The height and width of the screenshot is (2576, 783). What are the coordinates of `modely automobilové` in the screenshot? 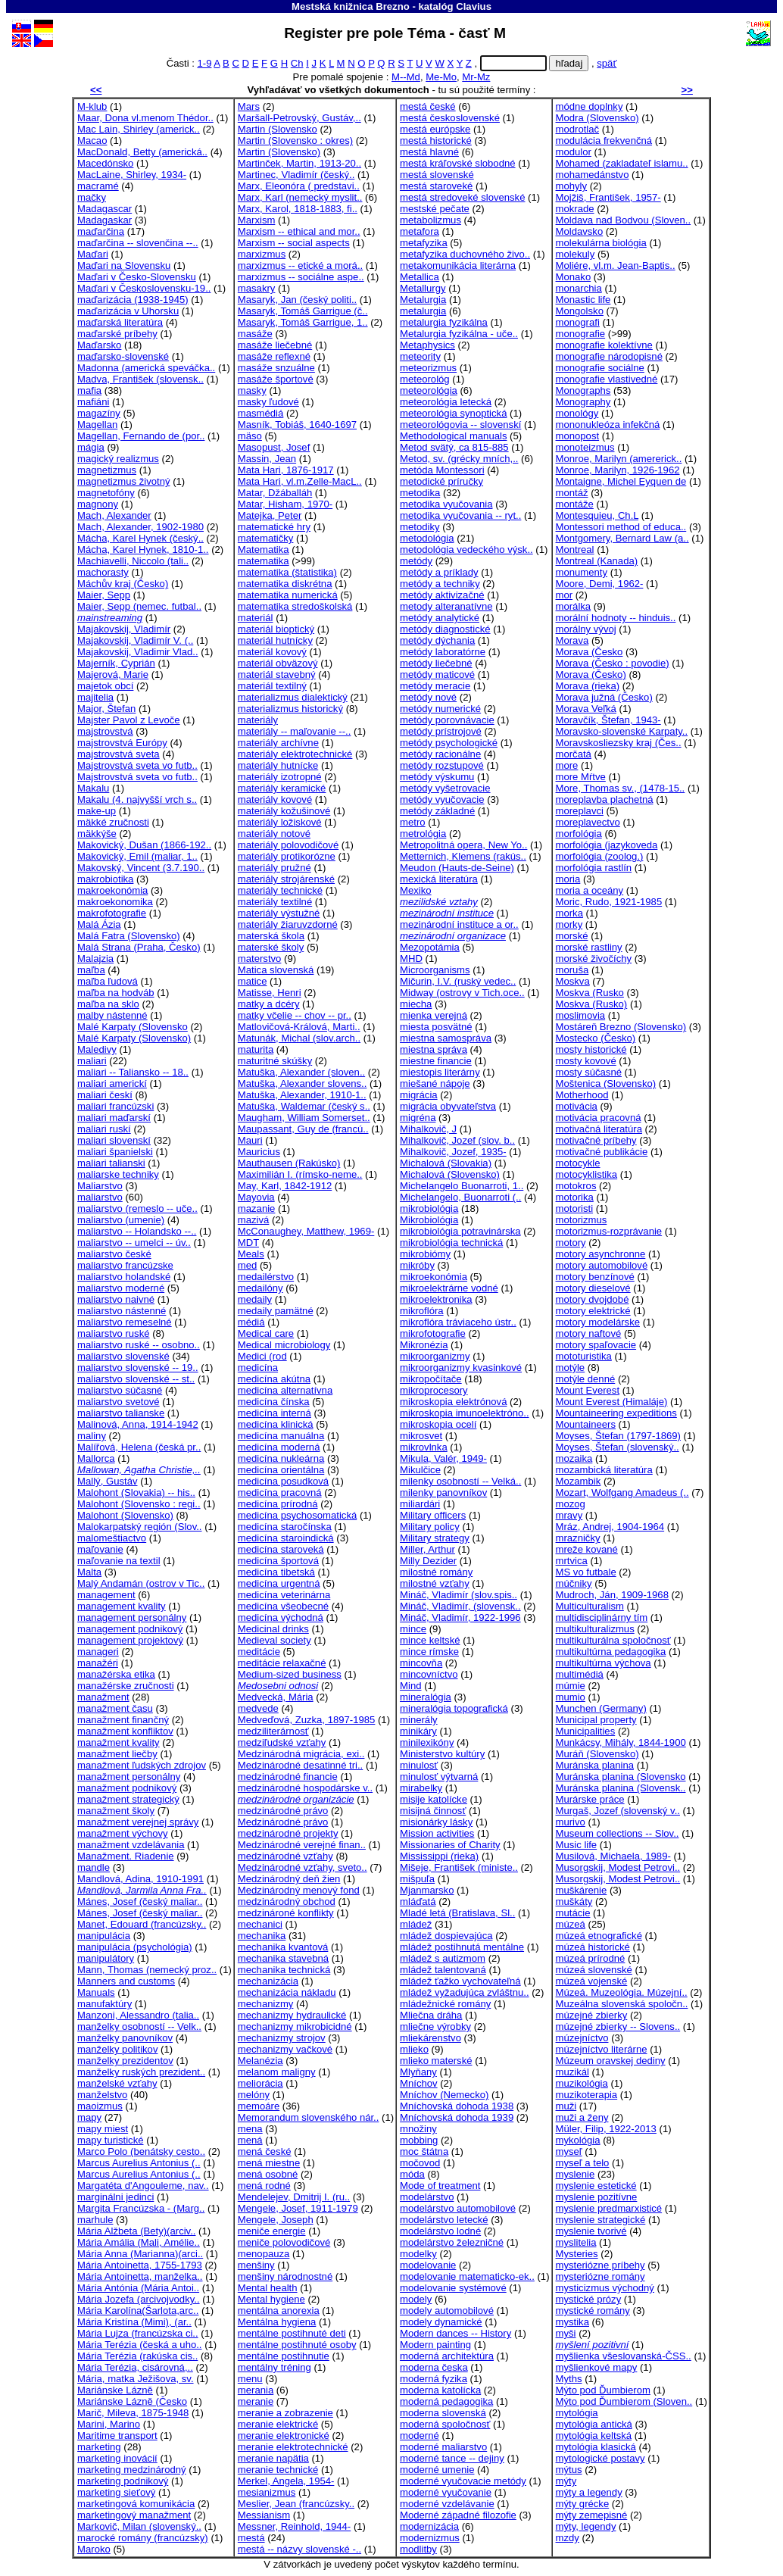 It's located at (447, 2310).